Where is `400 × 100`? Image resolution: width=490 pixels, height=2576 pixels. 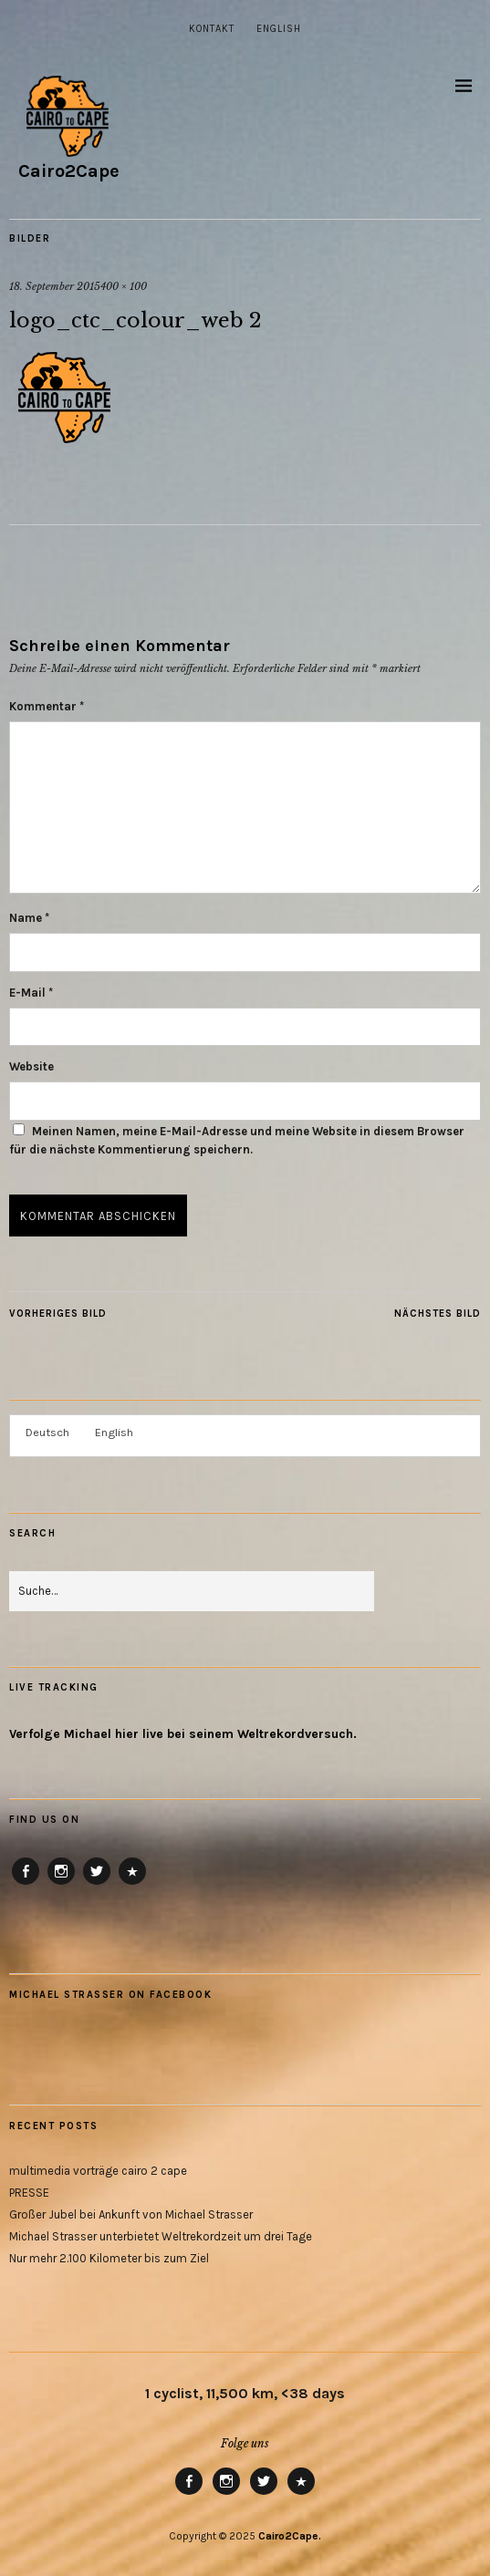 400 × 100 is located at coordinates (123, 286).